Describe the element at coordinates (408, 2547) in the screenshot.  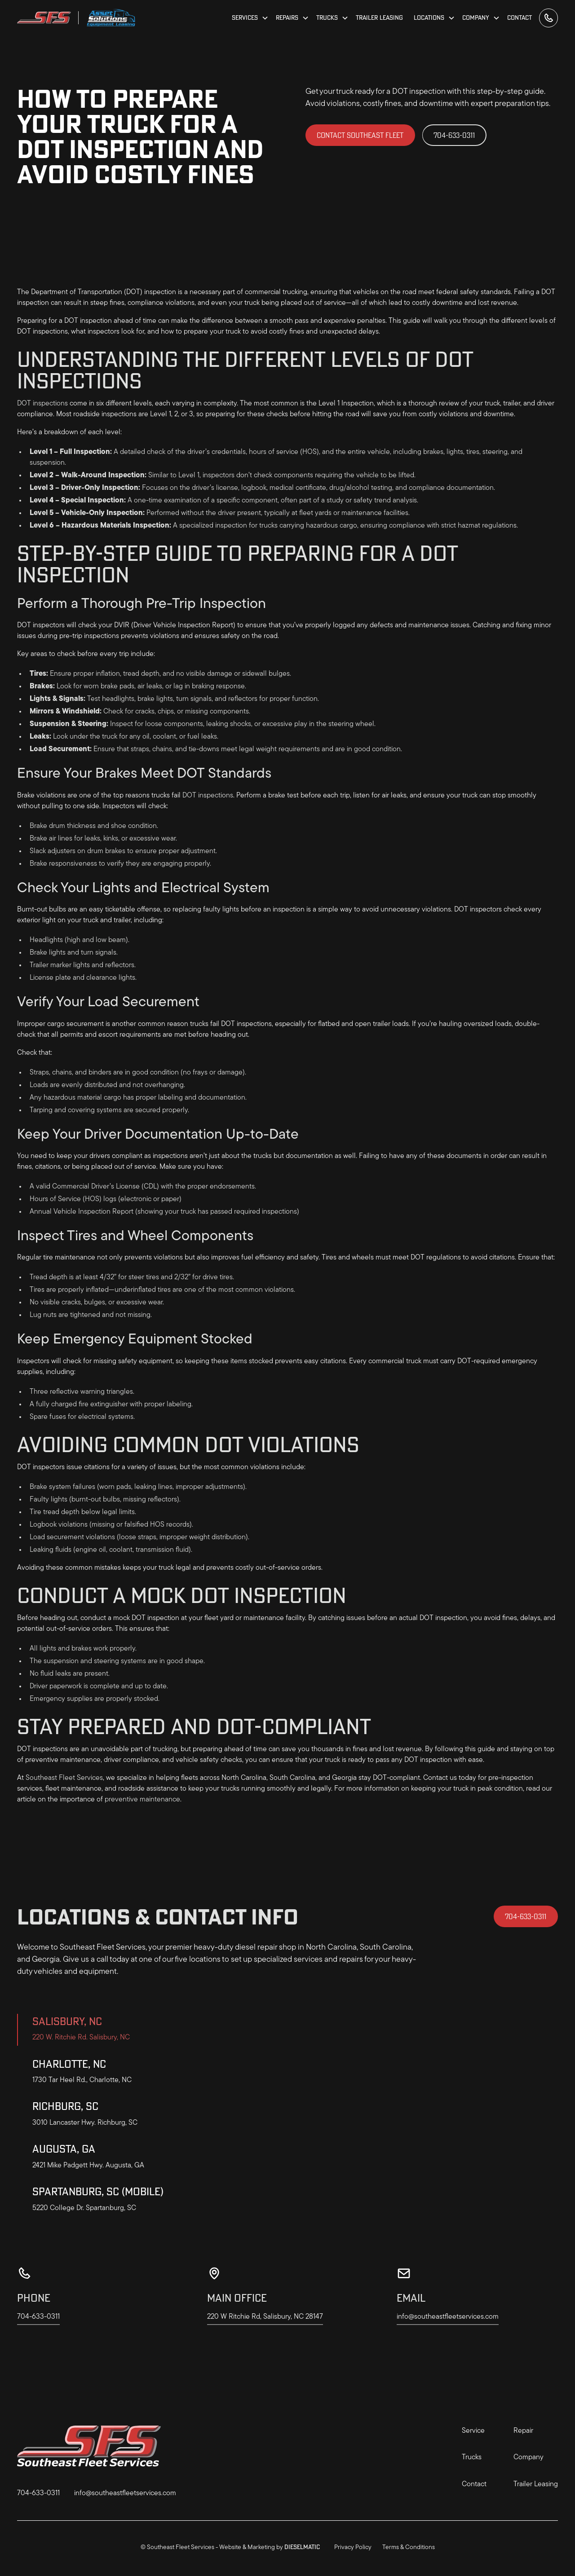
I see `Terms & Conditions` at that location.